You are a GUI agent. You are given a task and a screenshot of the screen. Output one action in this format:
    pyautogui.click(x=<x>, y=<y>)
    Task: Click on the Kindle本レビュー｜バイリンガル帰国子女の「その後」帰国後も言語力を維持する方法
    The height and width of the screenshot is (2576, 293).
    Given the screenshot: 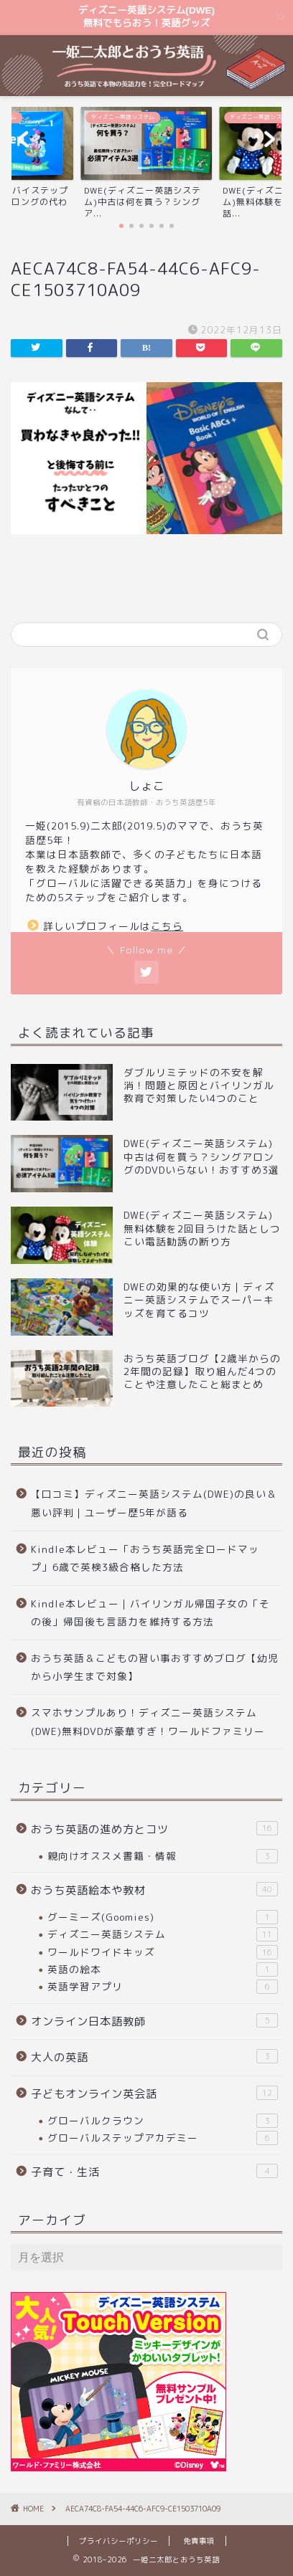 What is the action you would take?
    pyautogui.click(x=150, y=1613)
    